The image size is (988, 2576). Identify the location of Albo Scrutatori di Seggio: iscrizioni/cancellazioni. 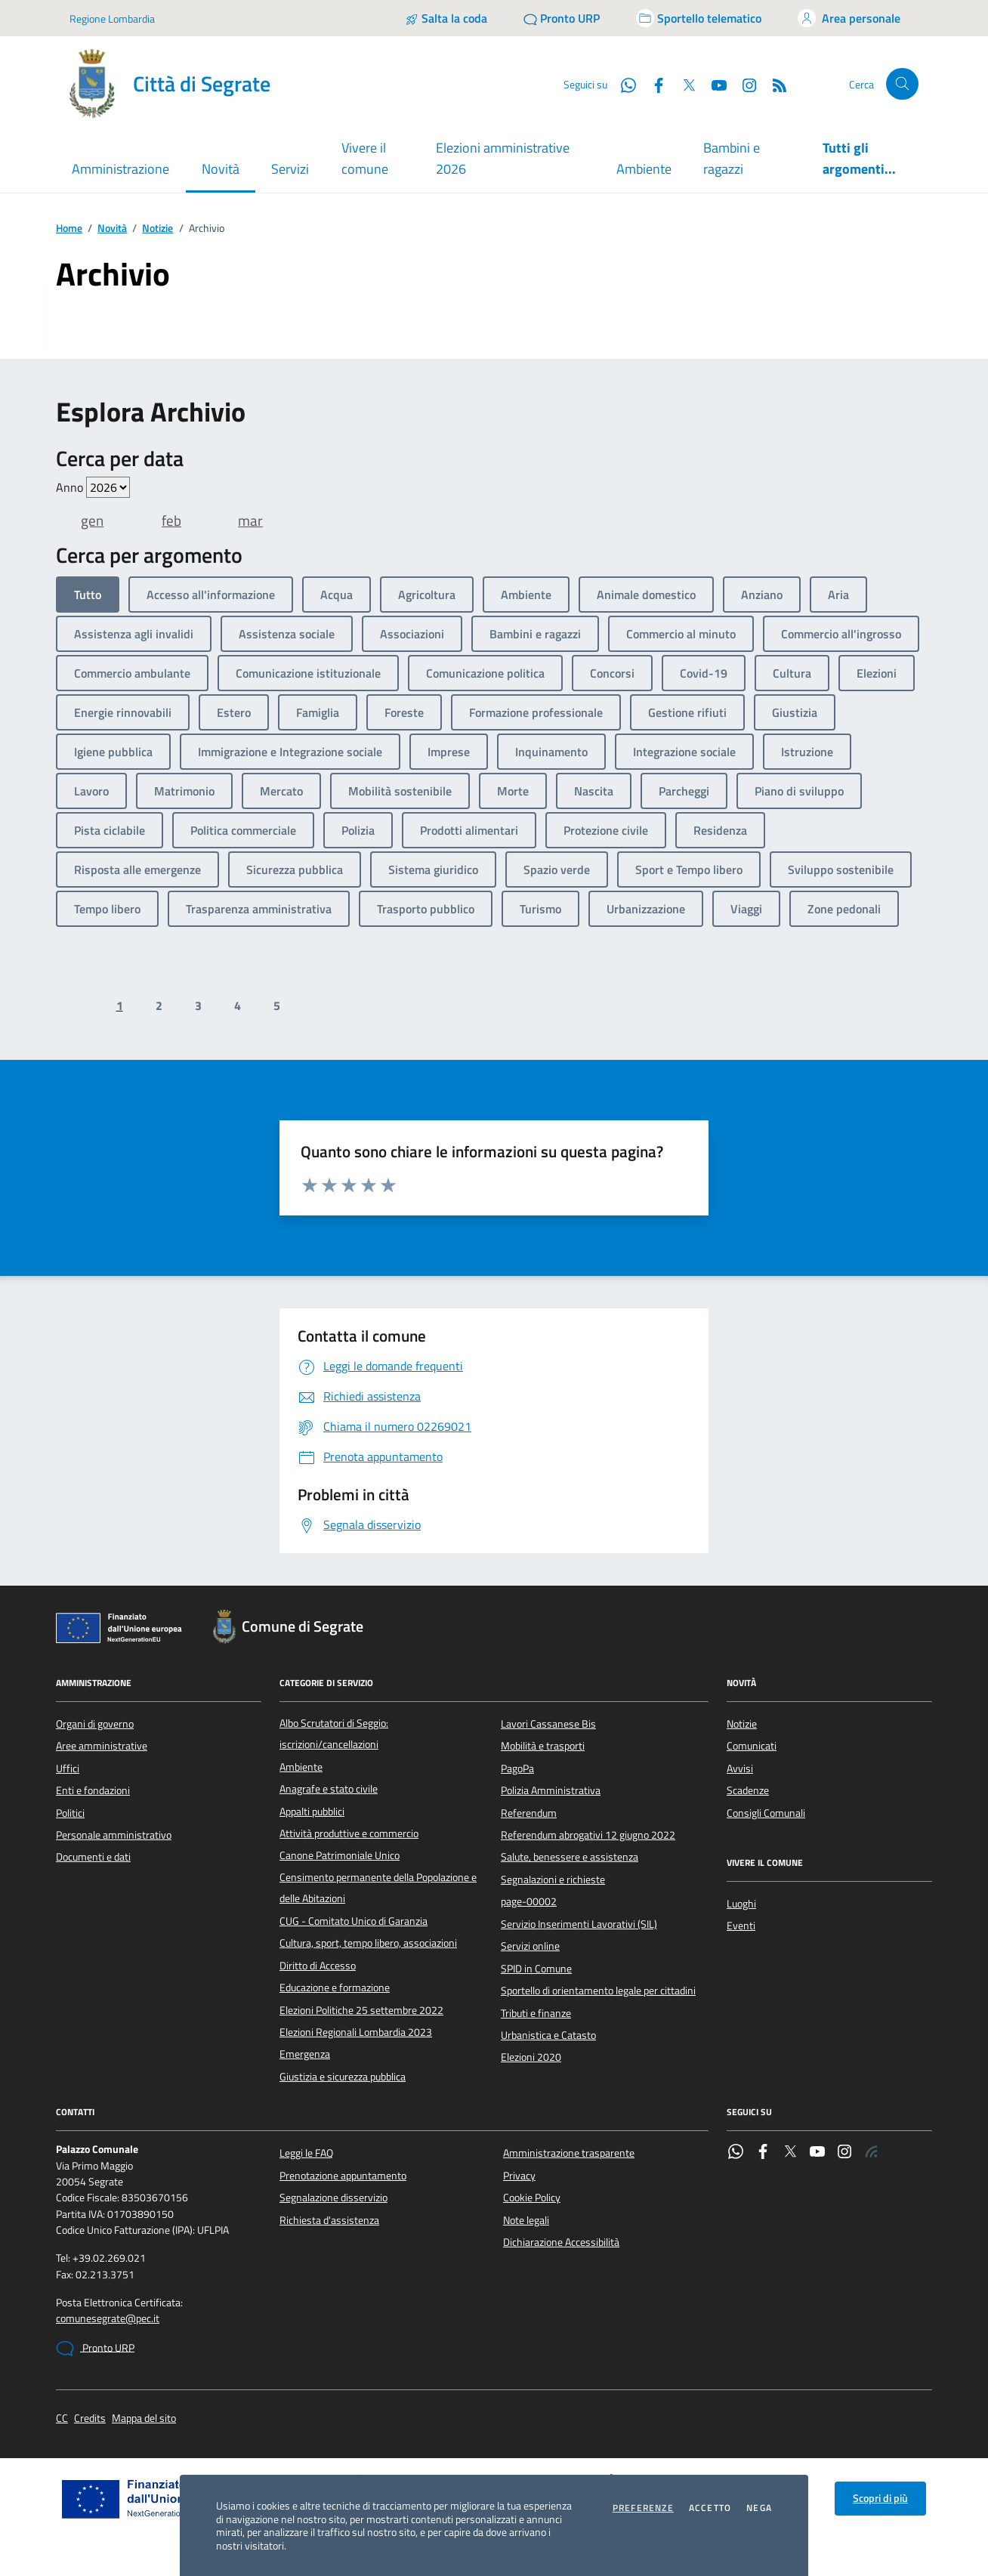
(333, 1734).